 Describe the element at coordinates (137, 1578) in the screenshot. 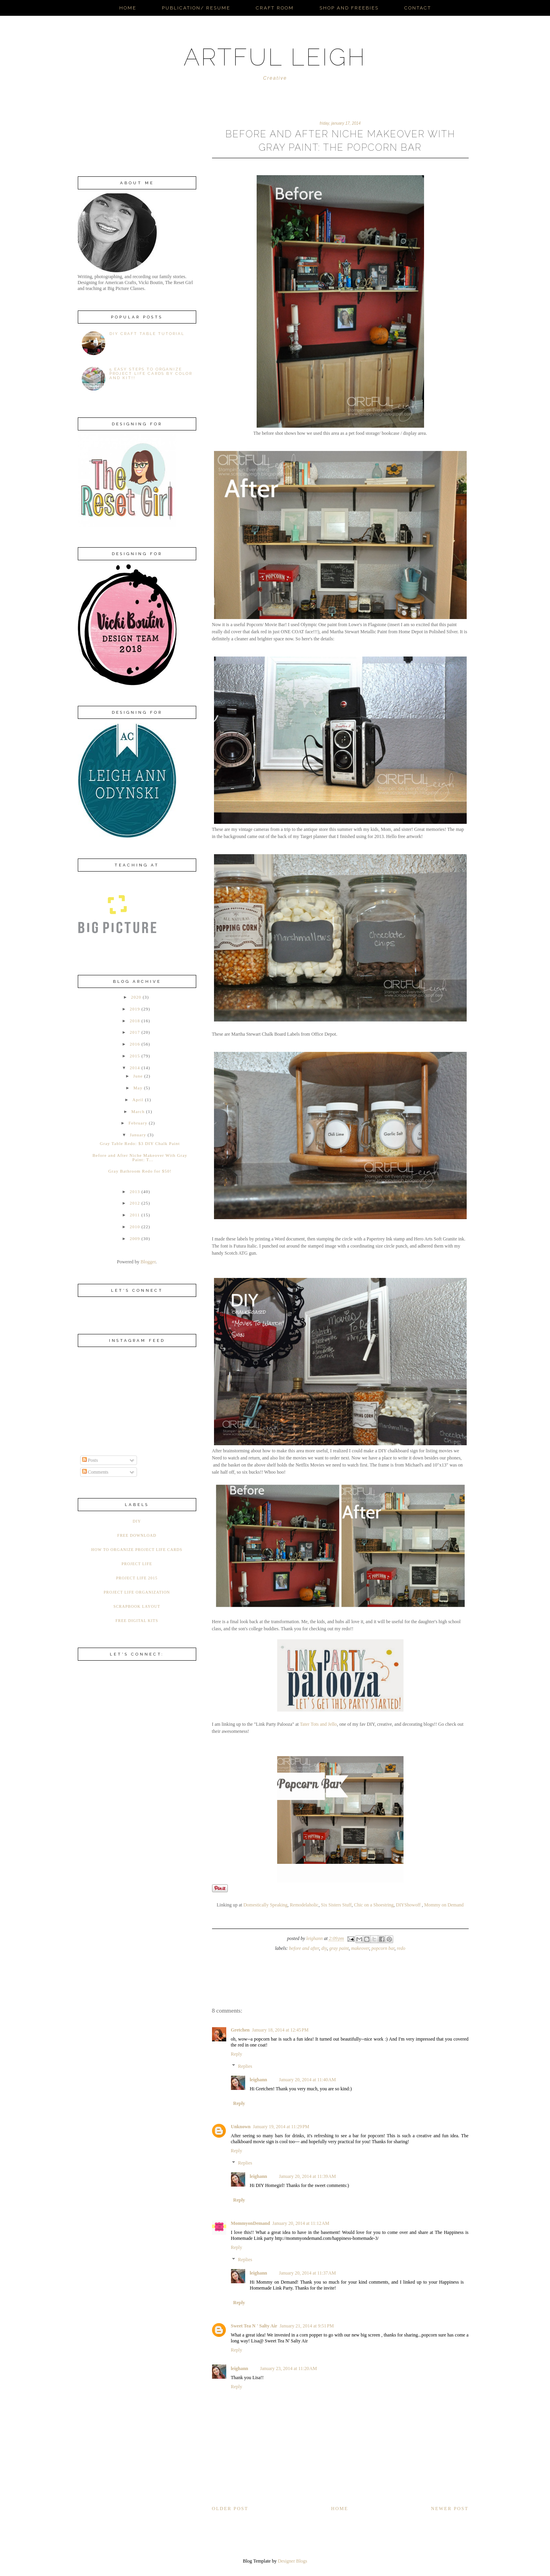

I see `Project Life 2015` at that location.